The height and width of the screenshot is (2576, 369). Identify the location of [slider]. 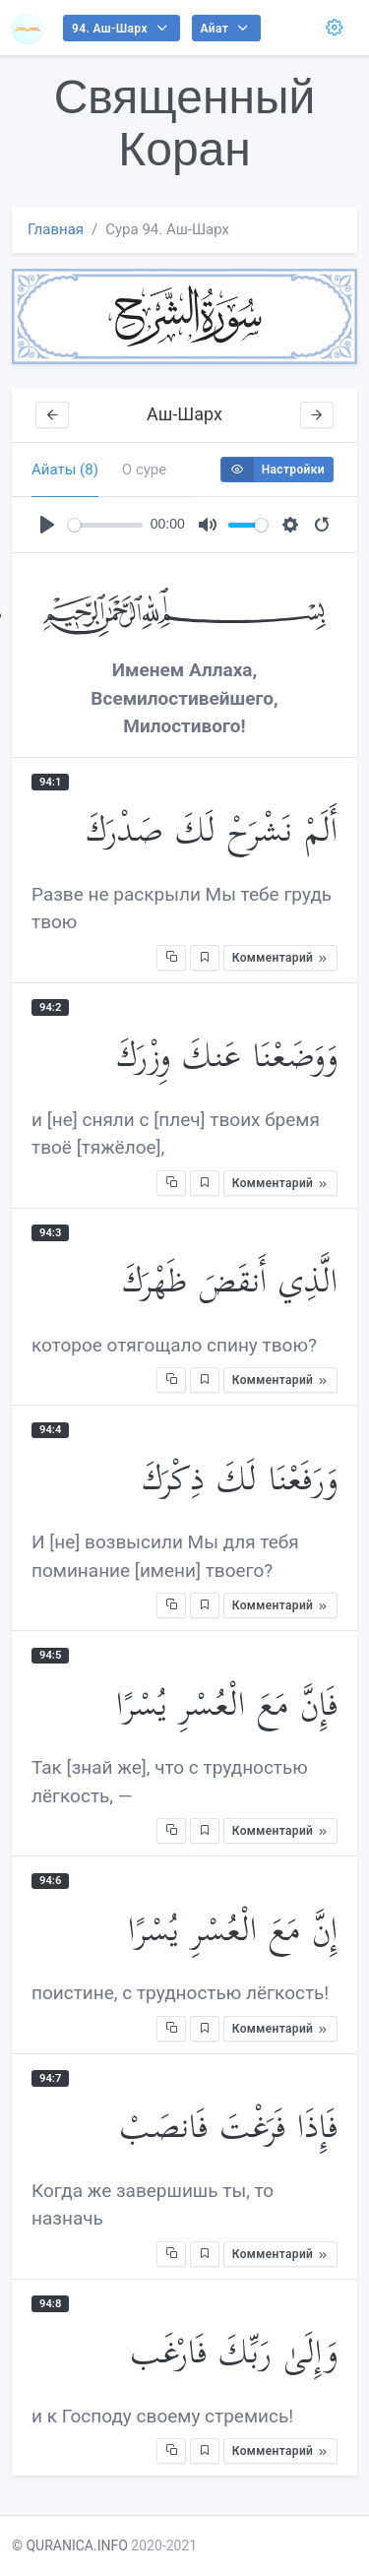
(105, 525).